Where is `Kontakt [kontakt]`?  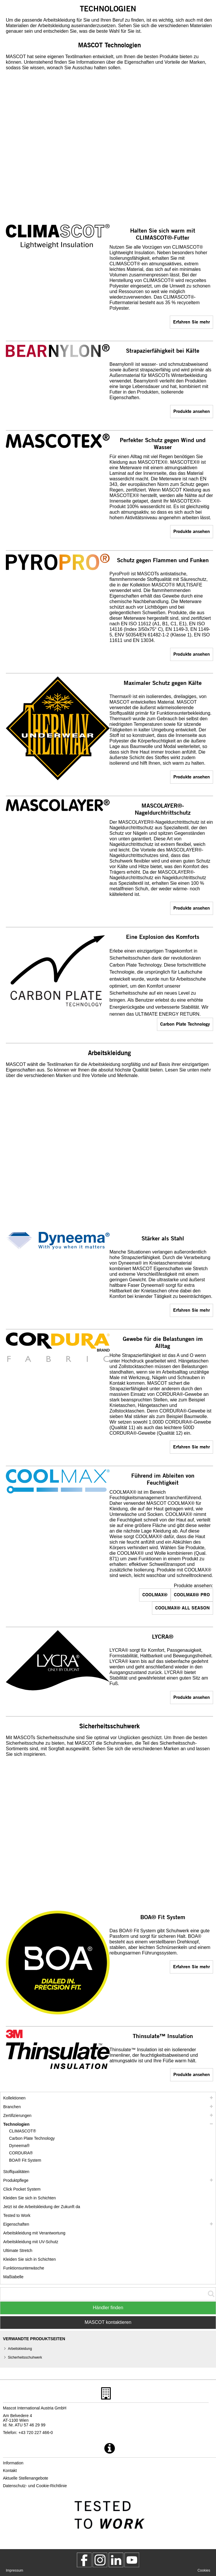
Kontakt [kontakt] is located at coordinates (10, 2470).